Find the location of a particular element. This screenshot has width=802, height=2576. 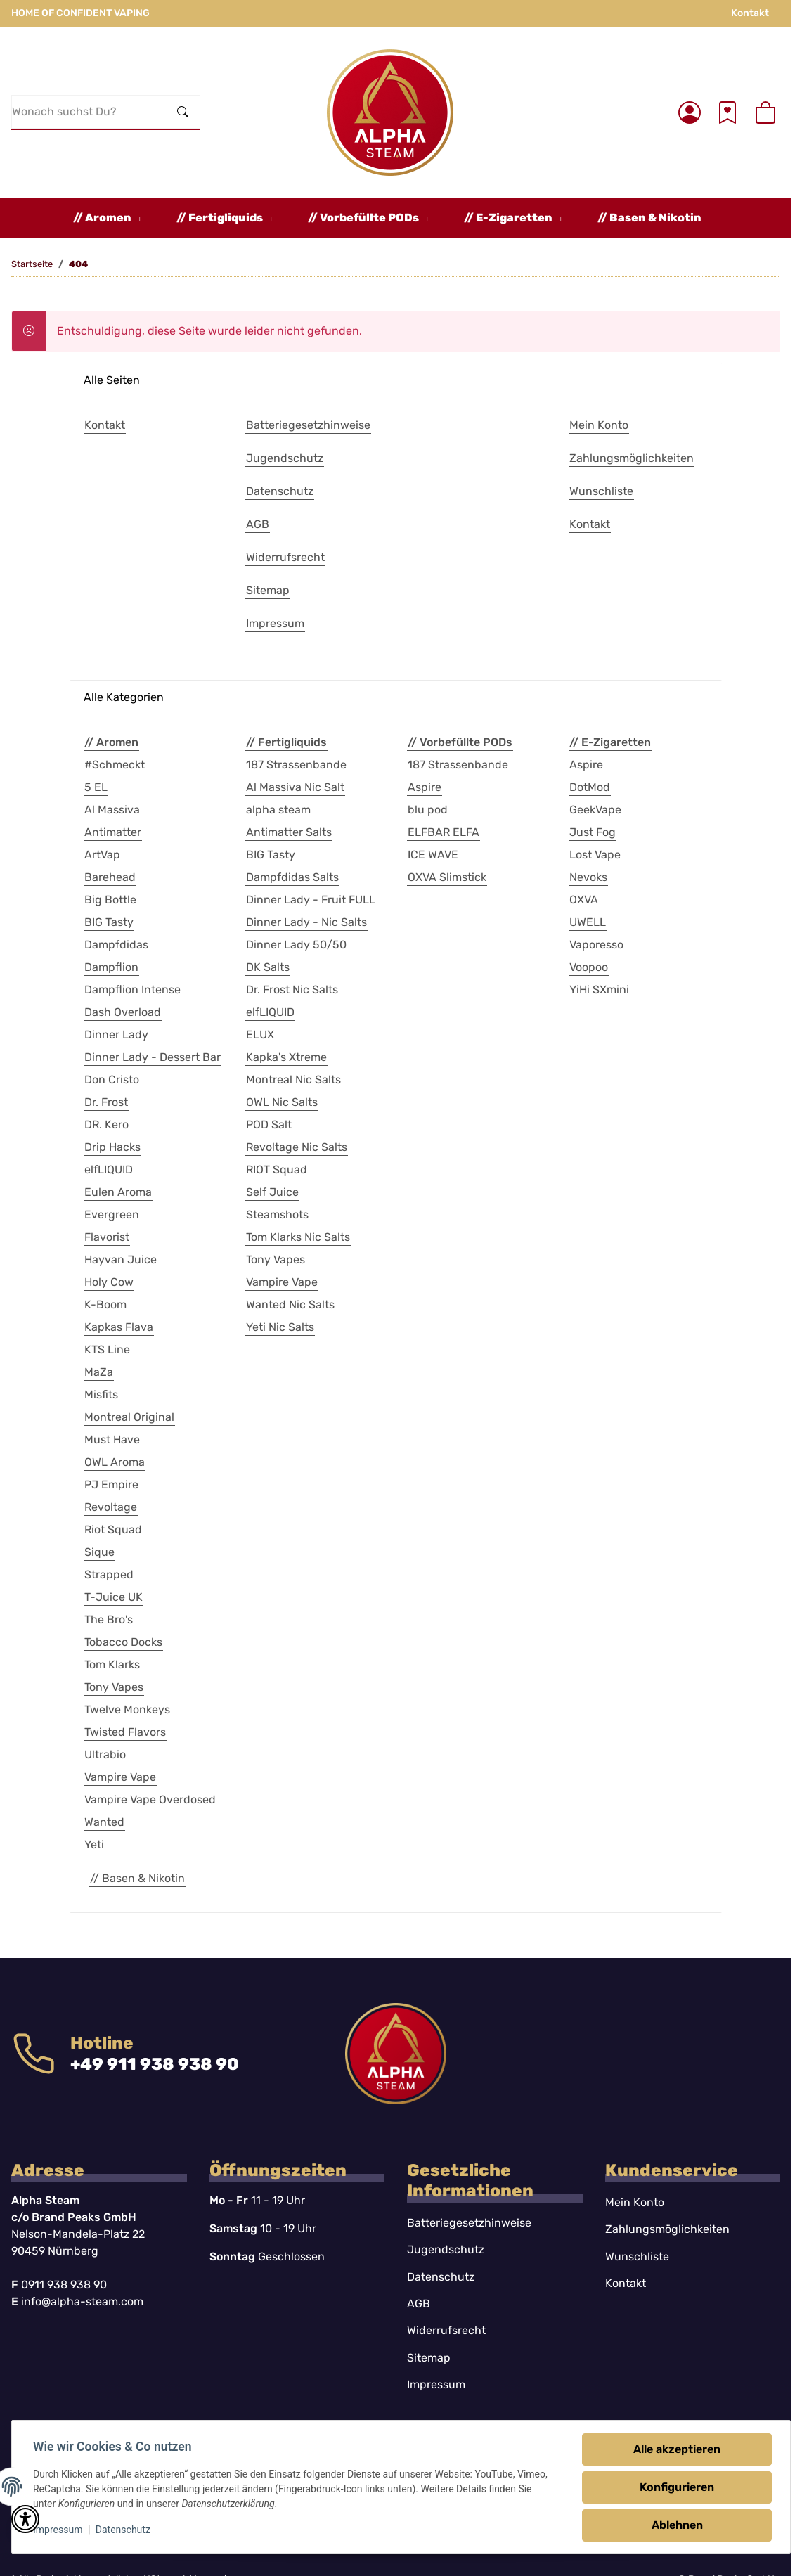

Antimatter Salts is located at coordinates (289, 832).